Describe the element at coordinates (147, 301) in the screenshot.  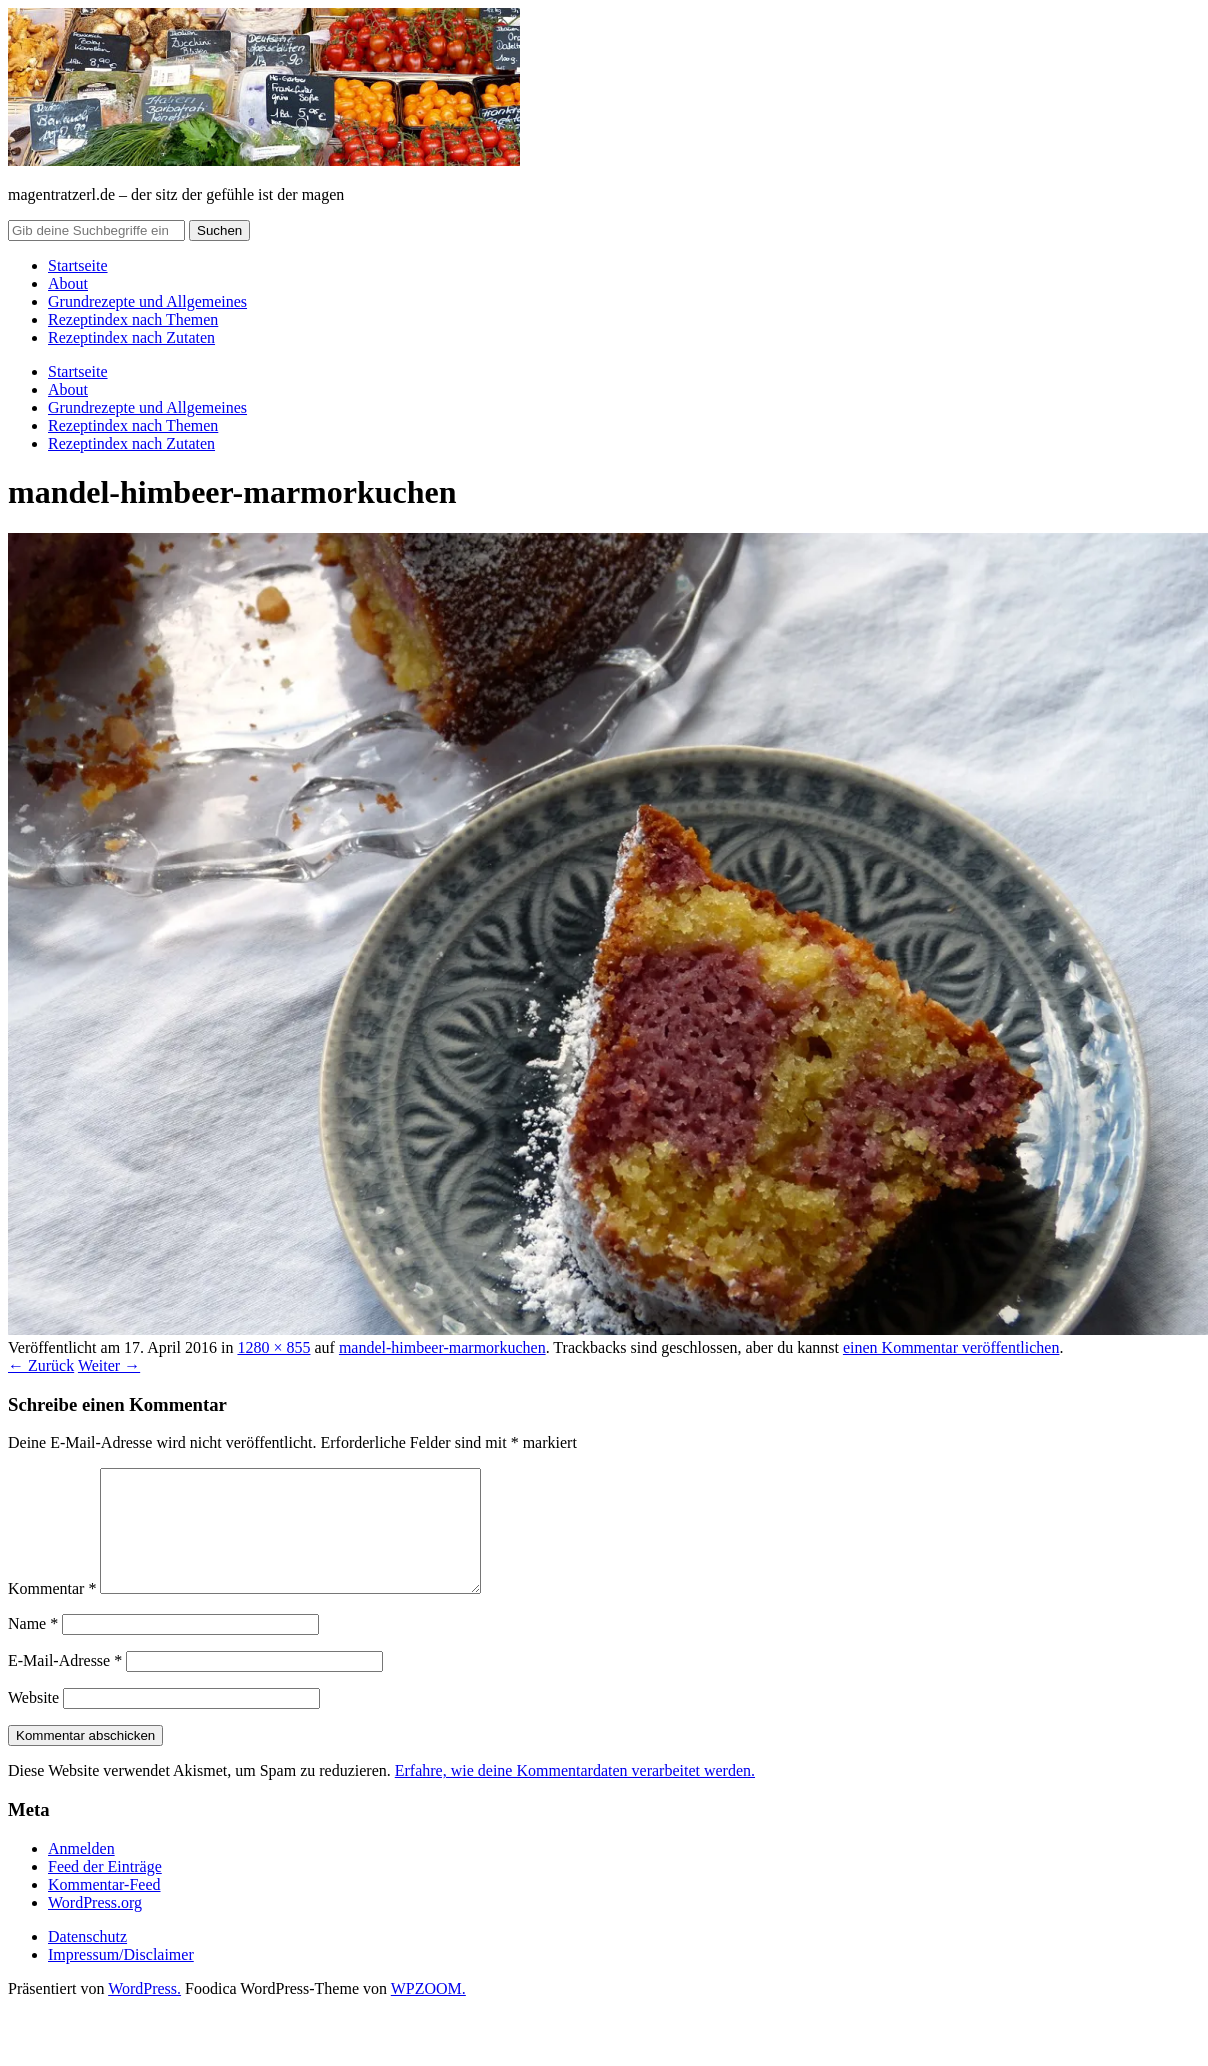
I see `Grundrezepte und Allgemeines` at that location.